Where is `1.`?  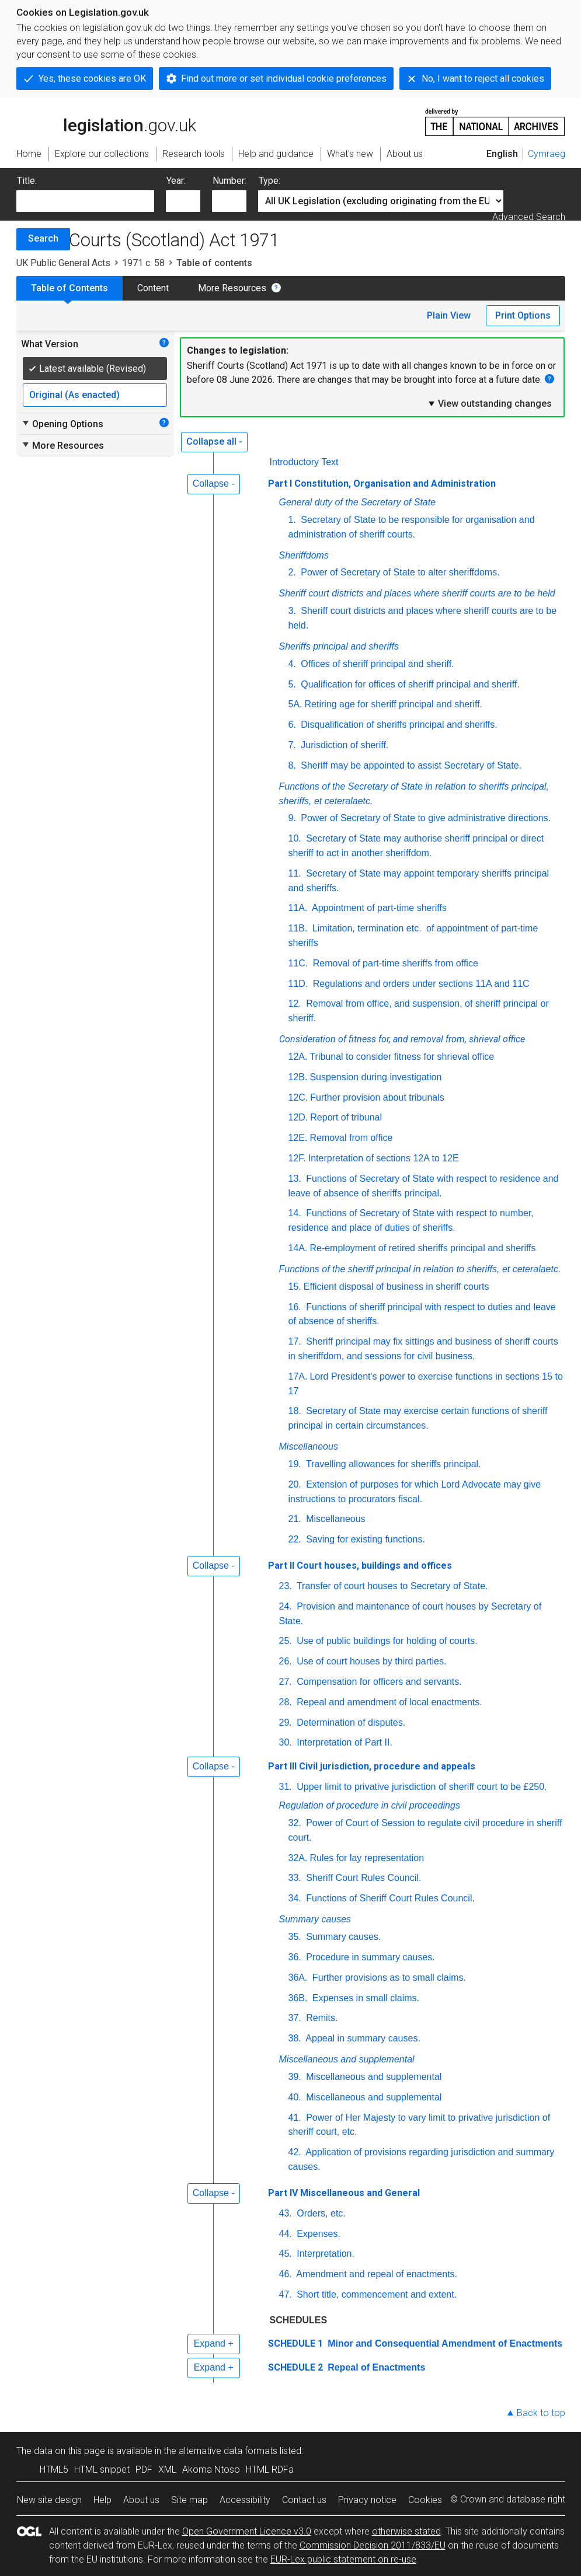 1. is located at coordinates (292, 520).